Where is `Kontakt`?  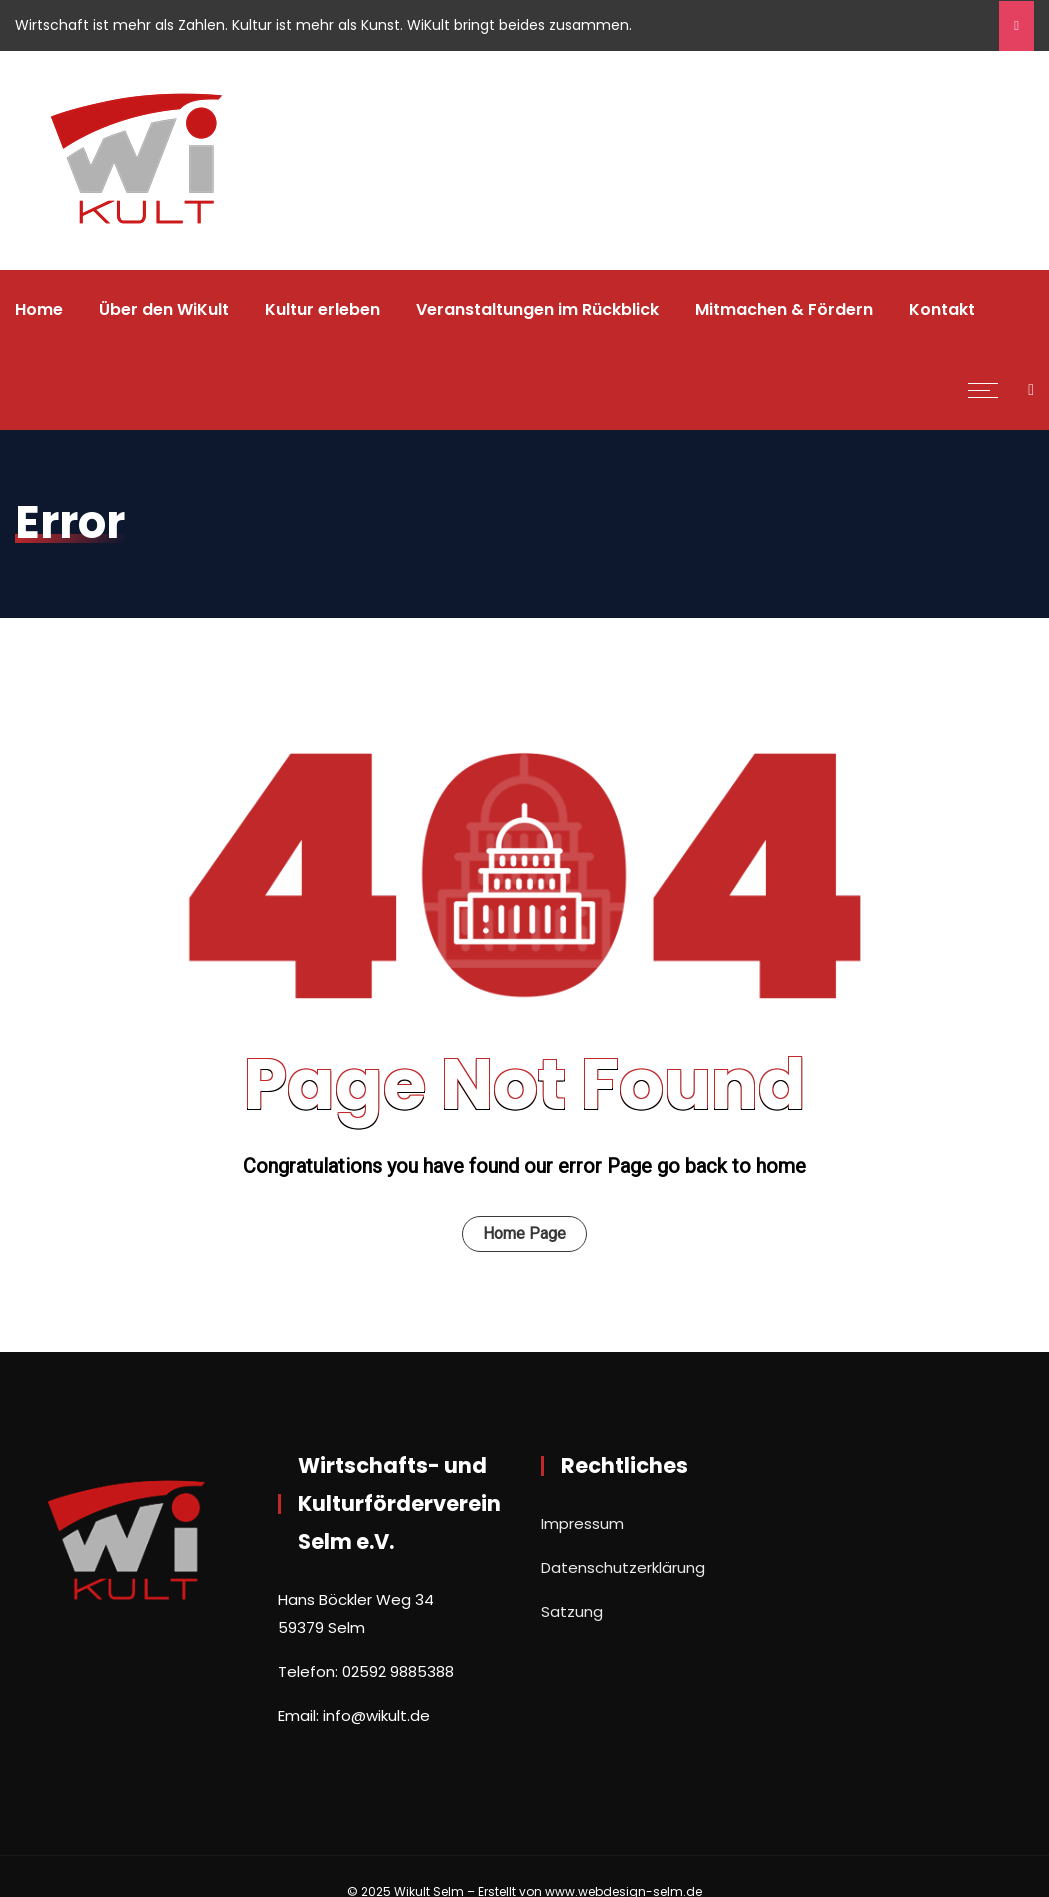 Kontakt is located at coordinates (942, 309).